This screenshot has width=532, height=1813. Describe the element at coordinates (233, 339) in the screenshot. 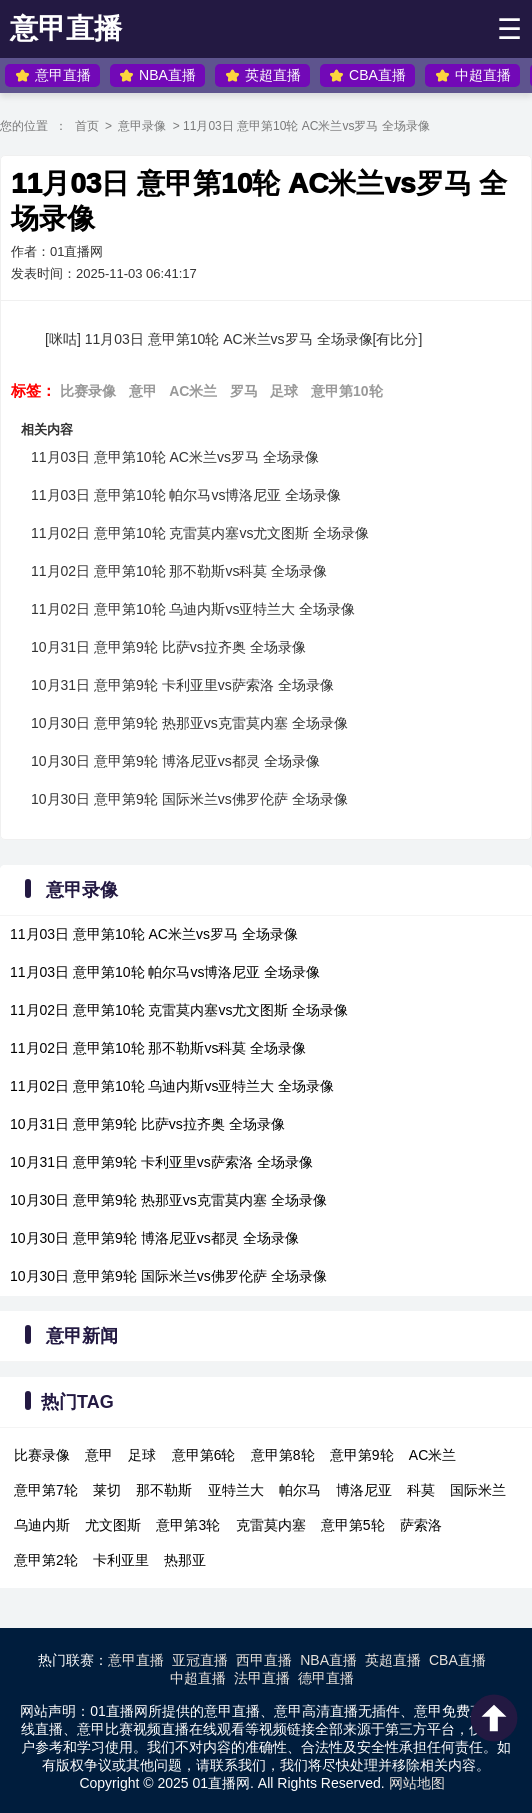

I see `[咪咕] 11月03日 意甲第10轮 AC米兰vs罗马 全场录像[有比分]` at that location.